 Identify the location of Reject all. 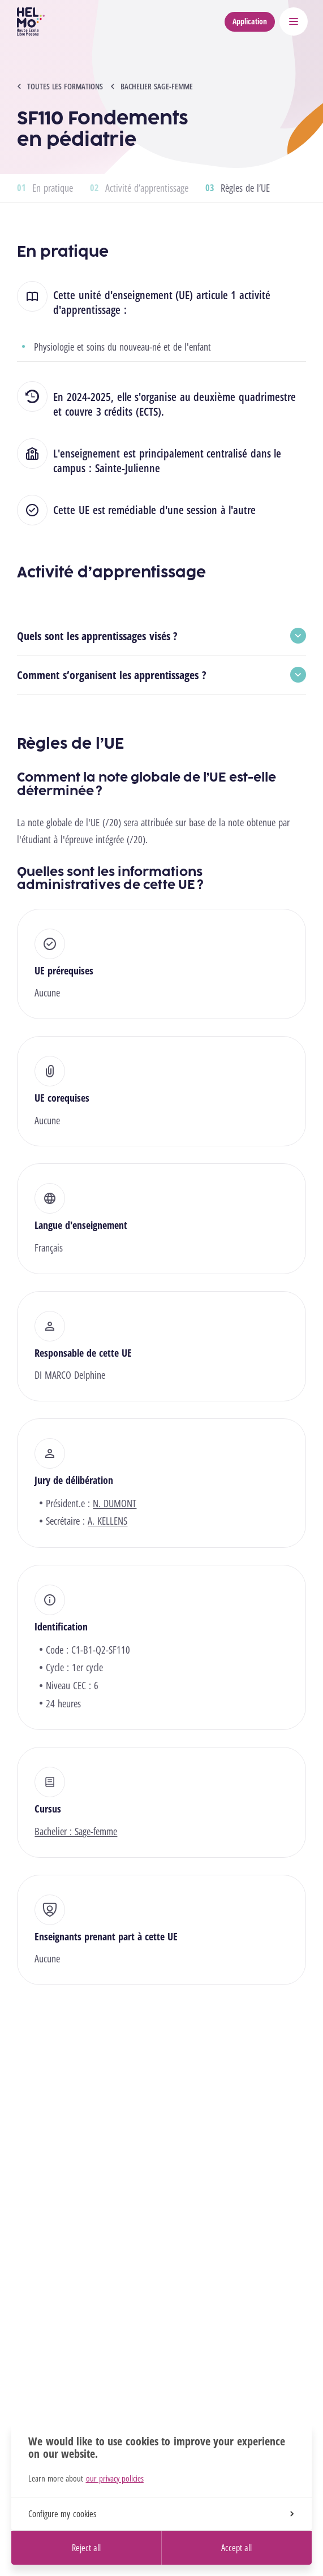
(86, 2548).